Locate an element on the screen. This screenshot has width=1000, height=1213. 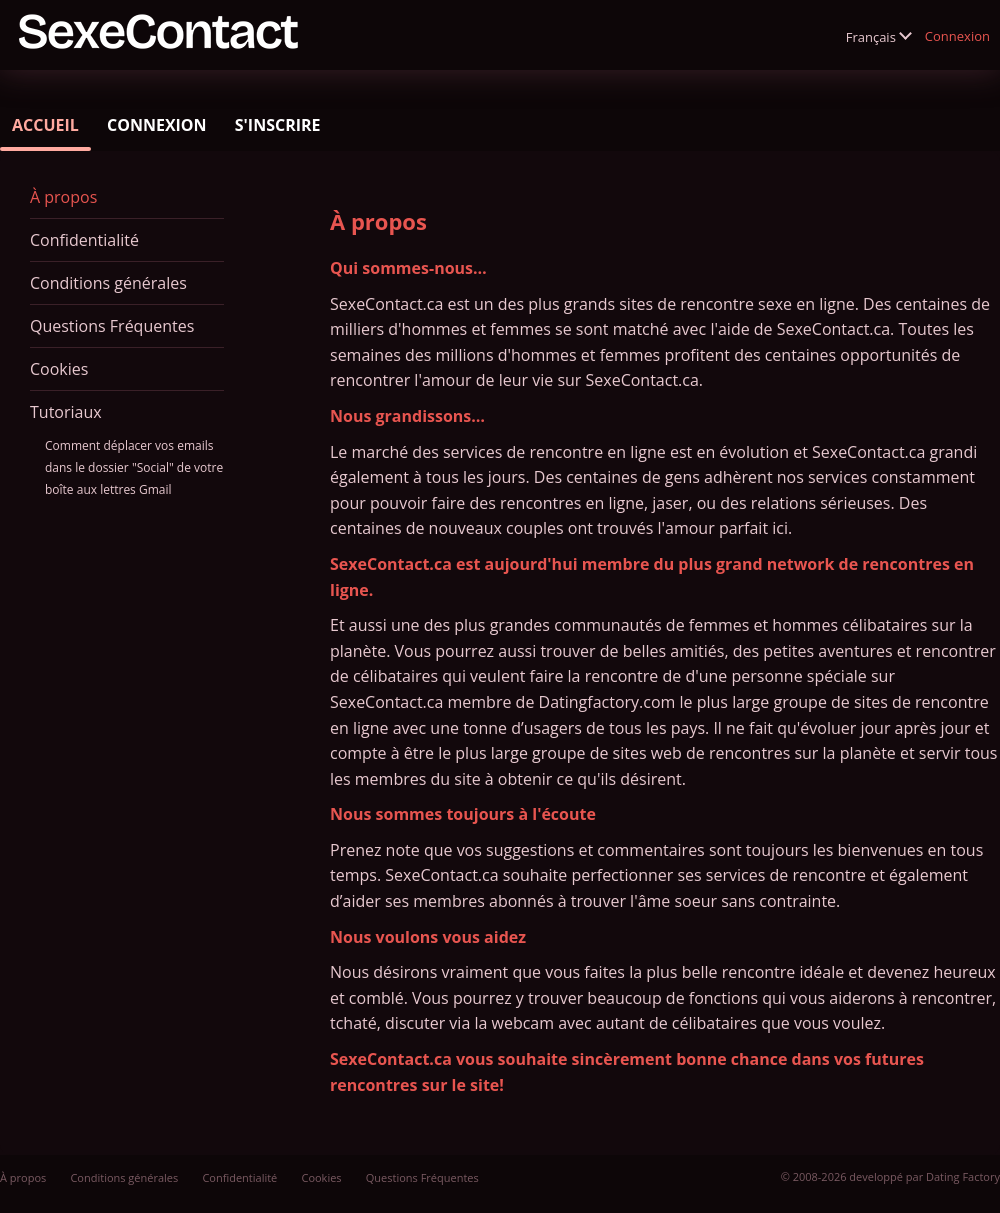
S'inscrire is located at coordinates (278, 125).